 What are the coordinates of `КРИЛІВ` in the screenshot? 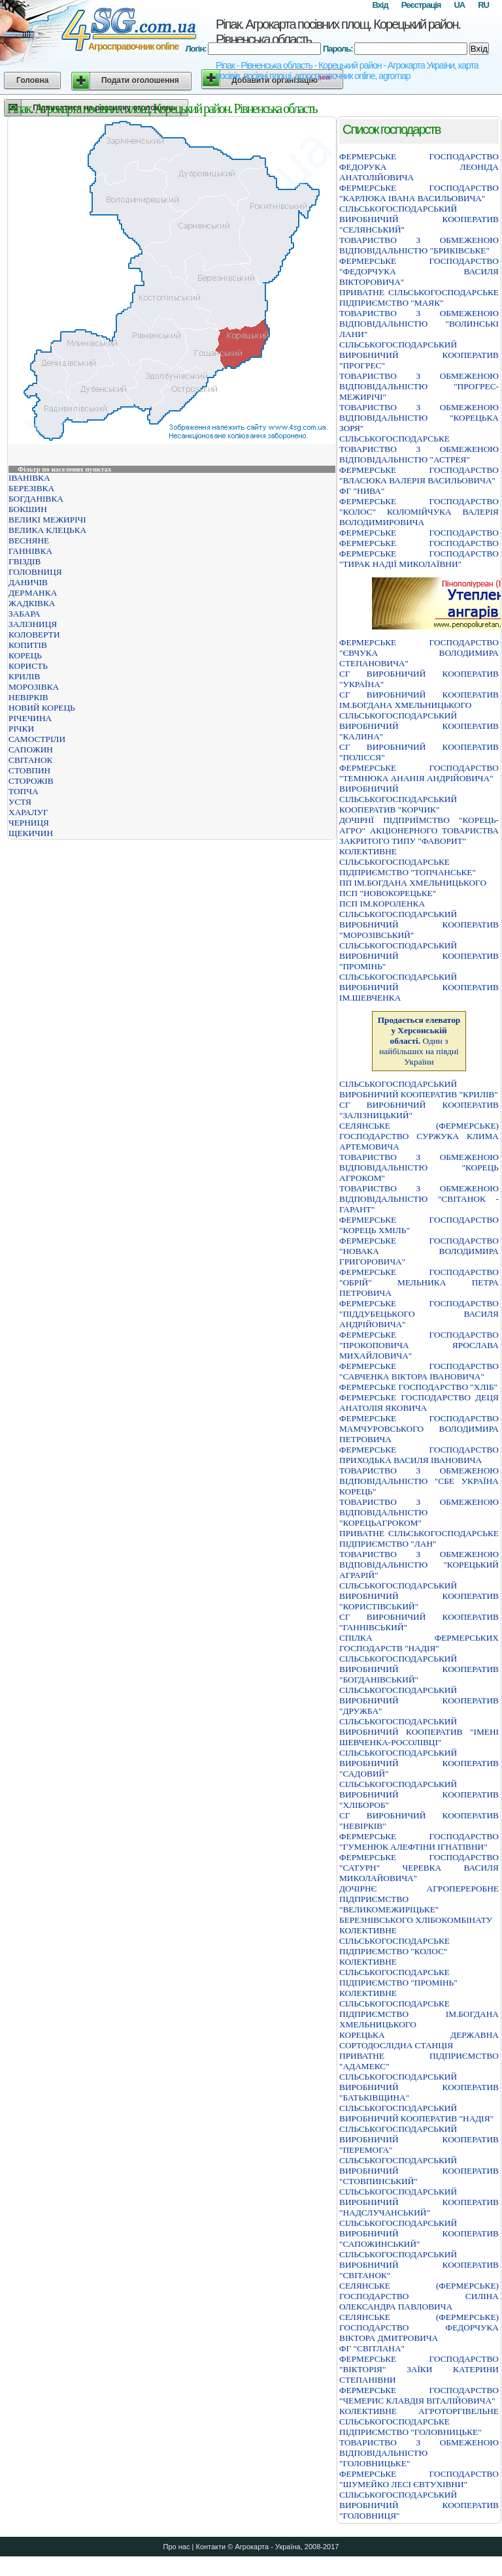 It's located at (24, 676).